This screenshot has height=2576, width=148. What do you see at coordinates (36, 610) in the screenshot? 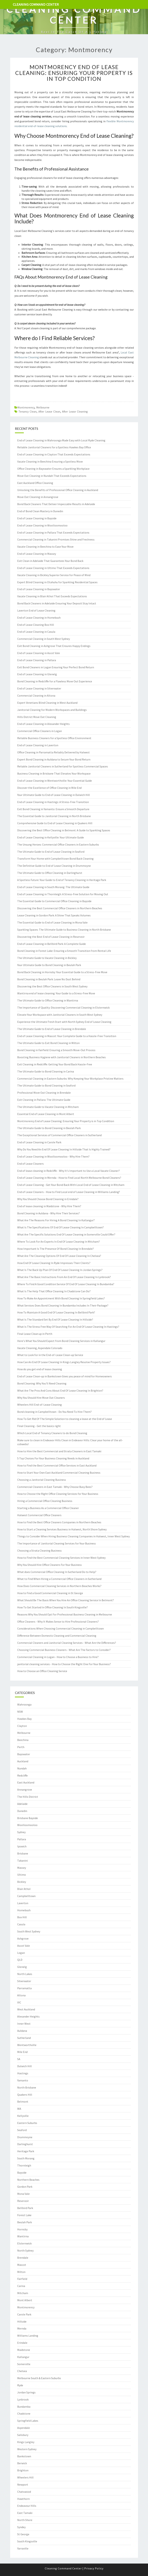
I see `Laverton End of Lease Cleaning` at bounding box center [36, 610].